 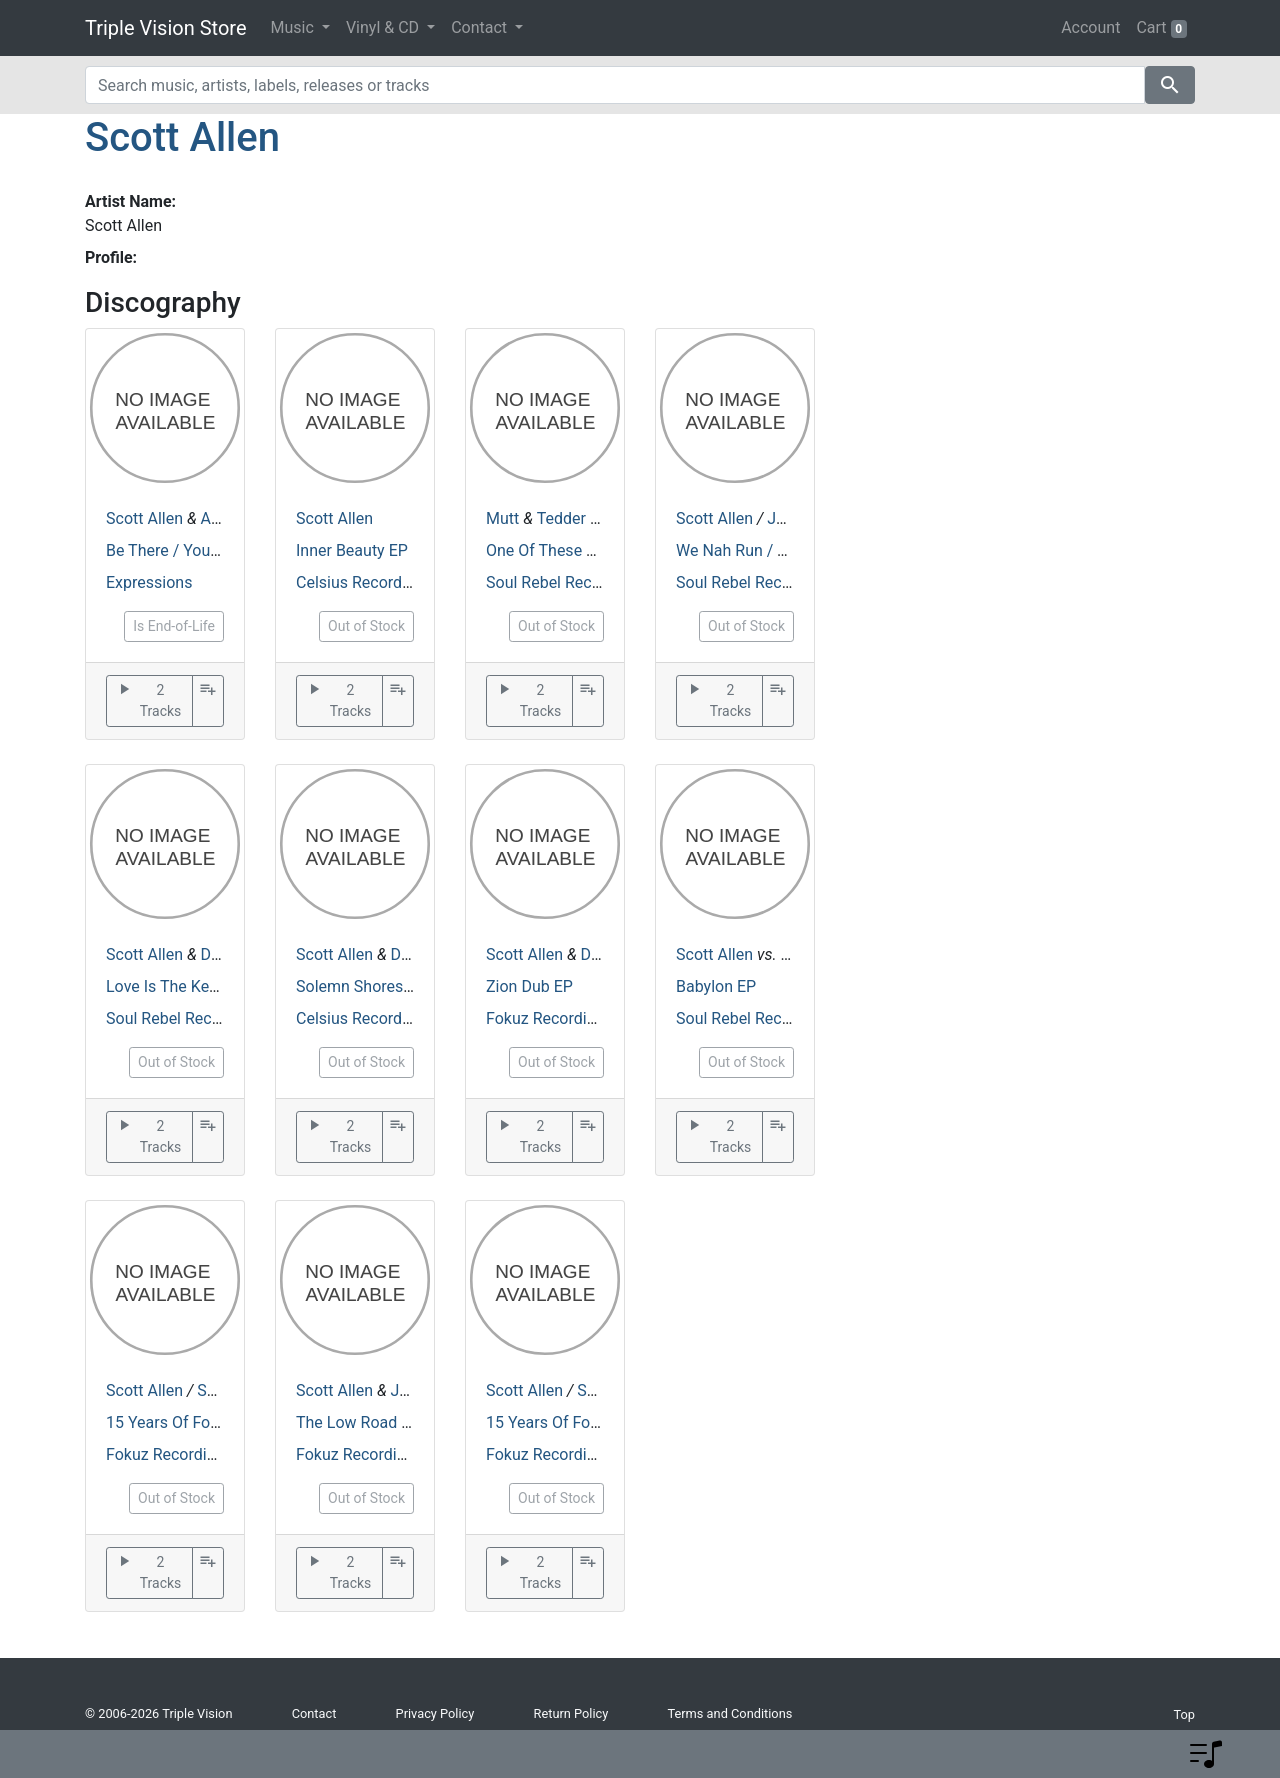 I want to click on Terms and Conditions, so click(x=729, y=1713).